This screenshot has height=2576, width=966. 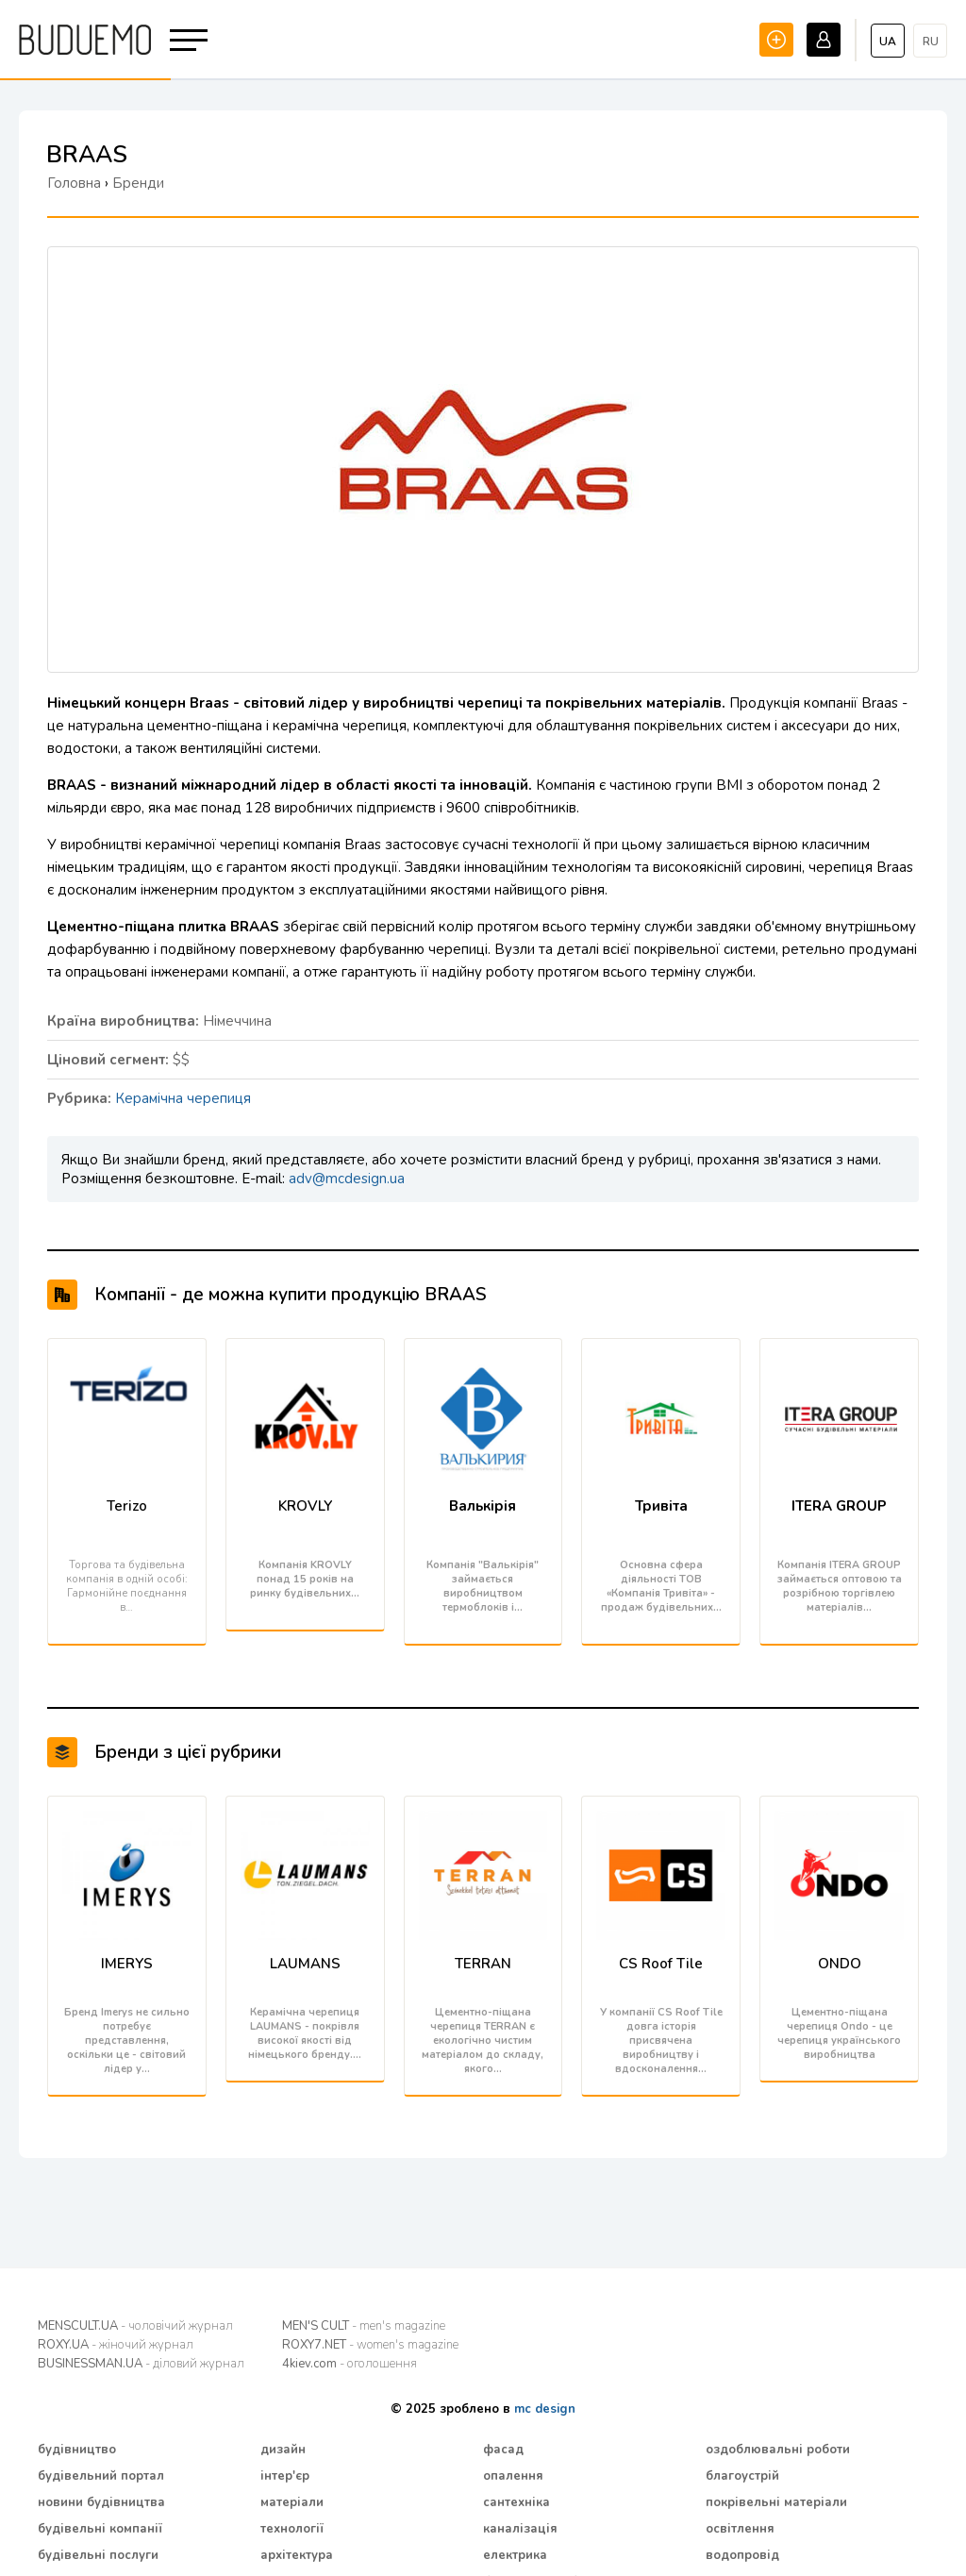 I want to click on ONDO, so click(x=839, y=1963).